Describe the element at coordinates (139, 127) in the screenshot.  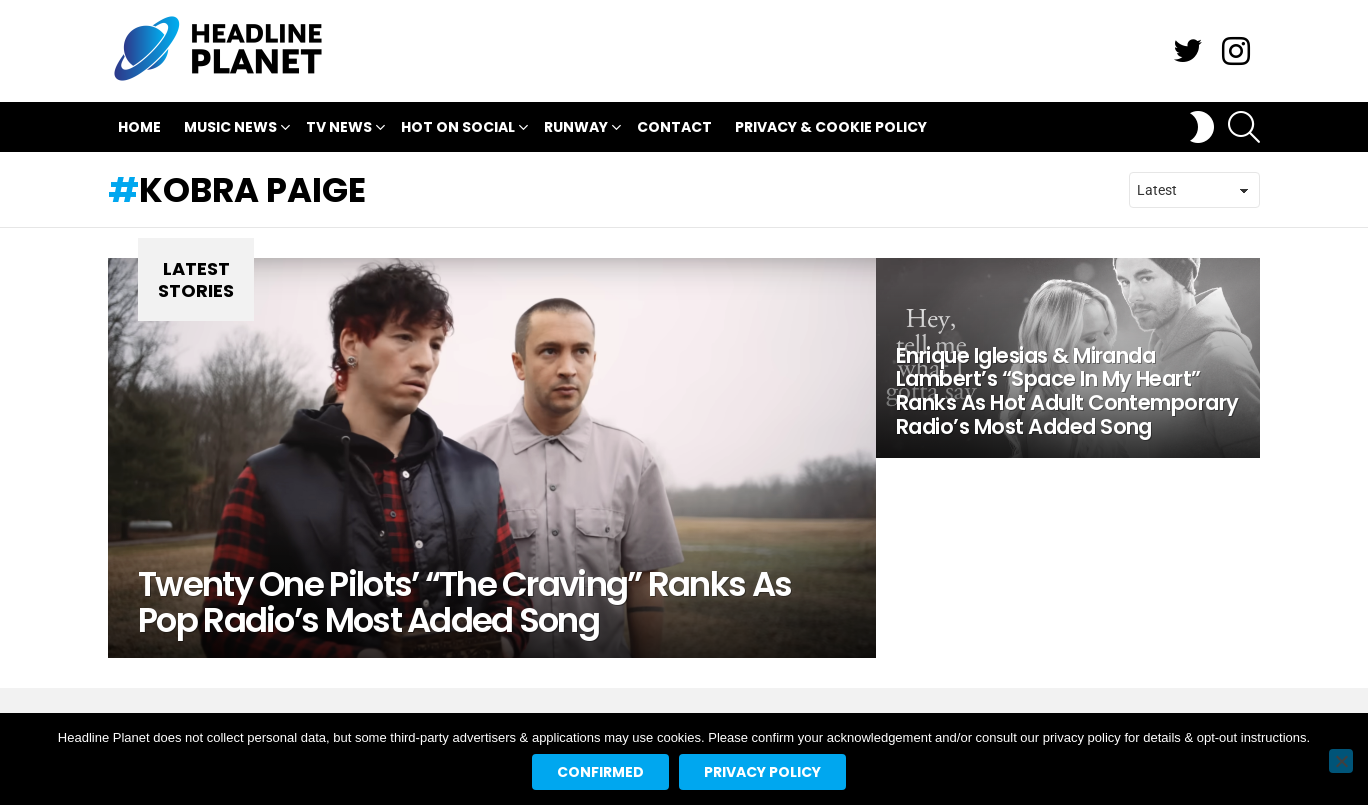
I see `Home` at that location.